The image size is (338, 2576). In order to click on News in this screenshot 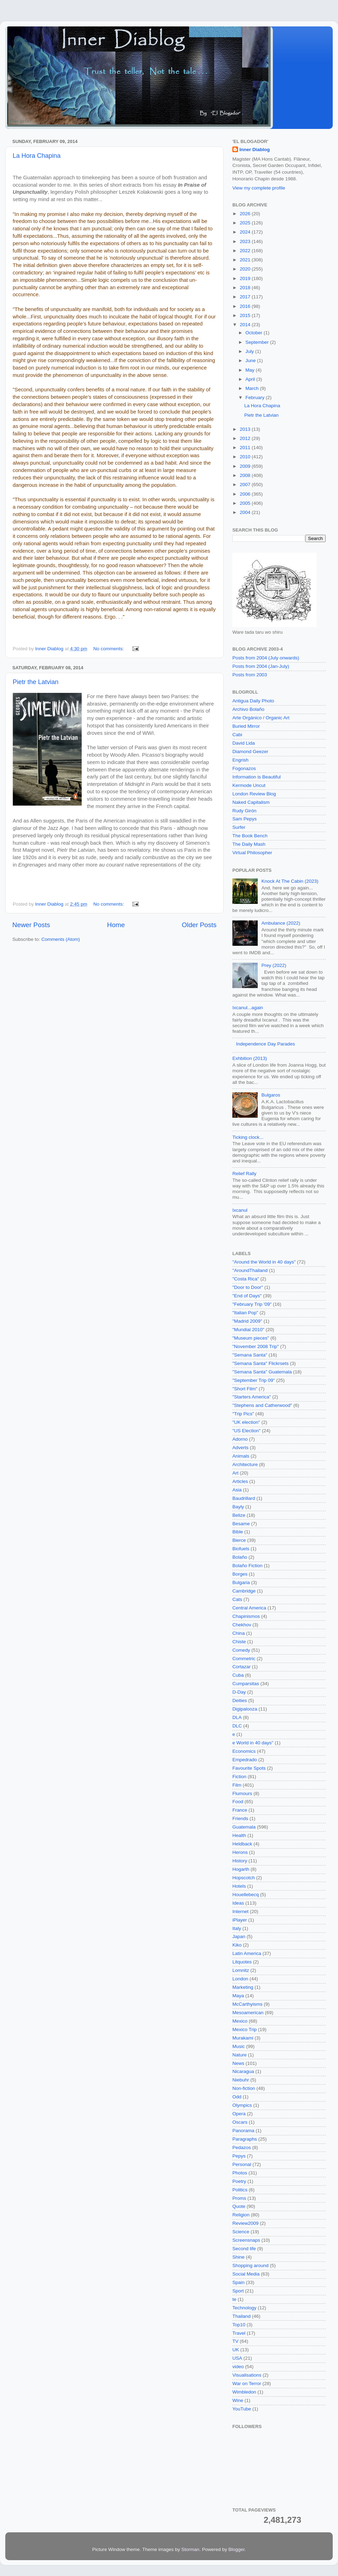, I will do `click(238, 2063)`.